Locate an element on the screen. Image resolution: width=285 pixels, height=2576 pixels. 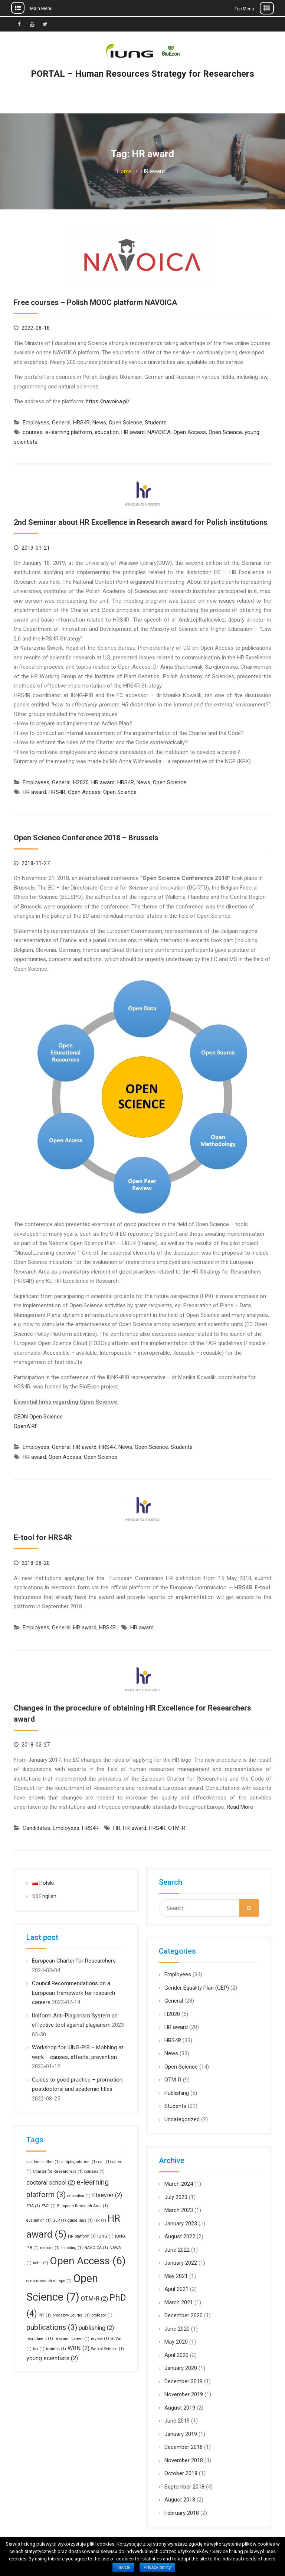
publishing [publishing (2 items)] is located at coordinates (96, 2327).